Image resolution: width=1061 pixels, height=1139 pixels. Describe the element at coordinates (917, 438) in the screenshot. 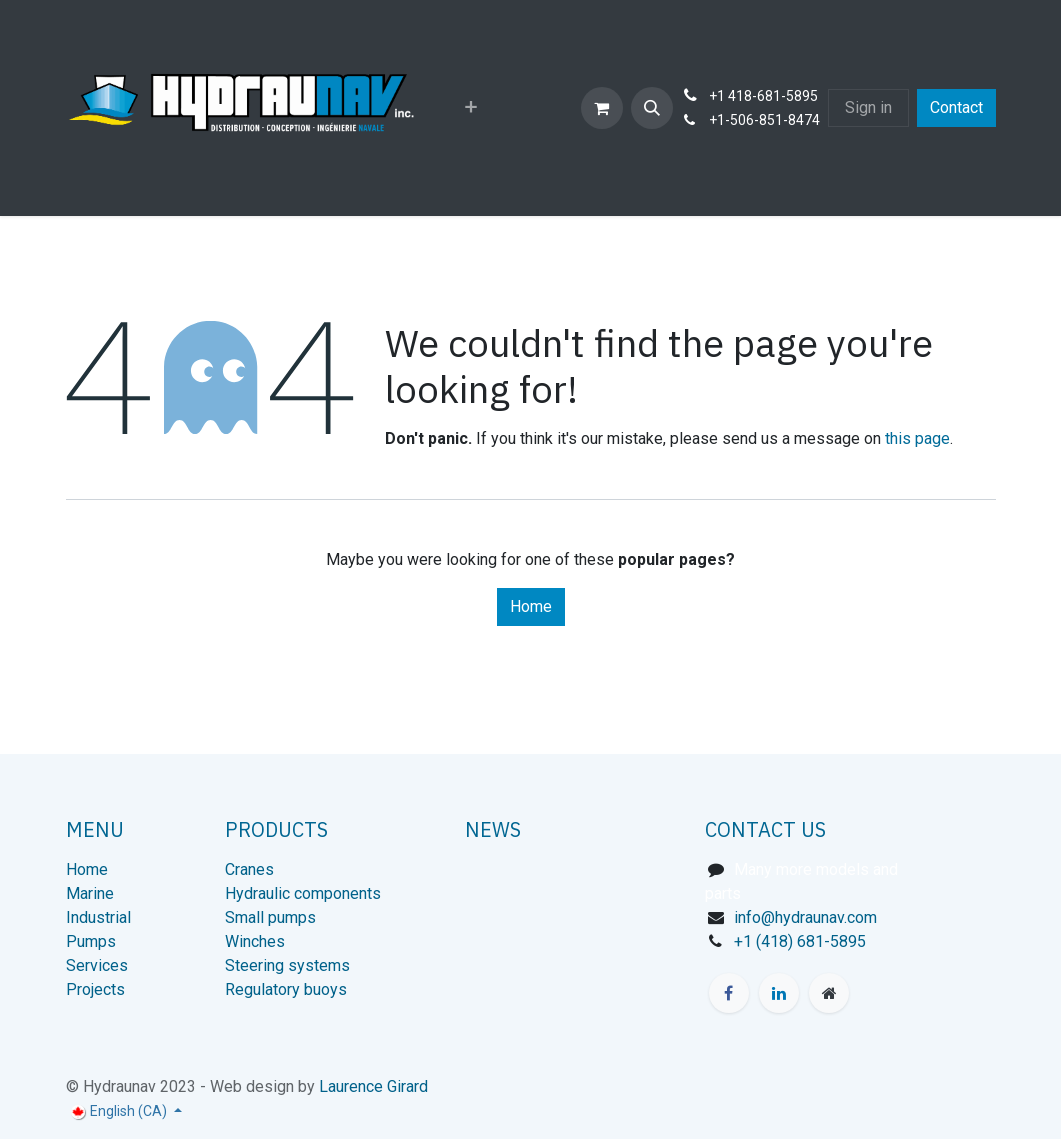

I see `this page` at that location.